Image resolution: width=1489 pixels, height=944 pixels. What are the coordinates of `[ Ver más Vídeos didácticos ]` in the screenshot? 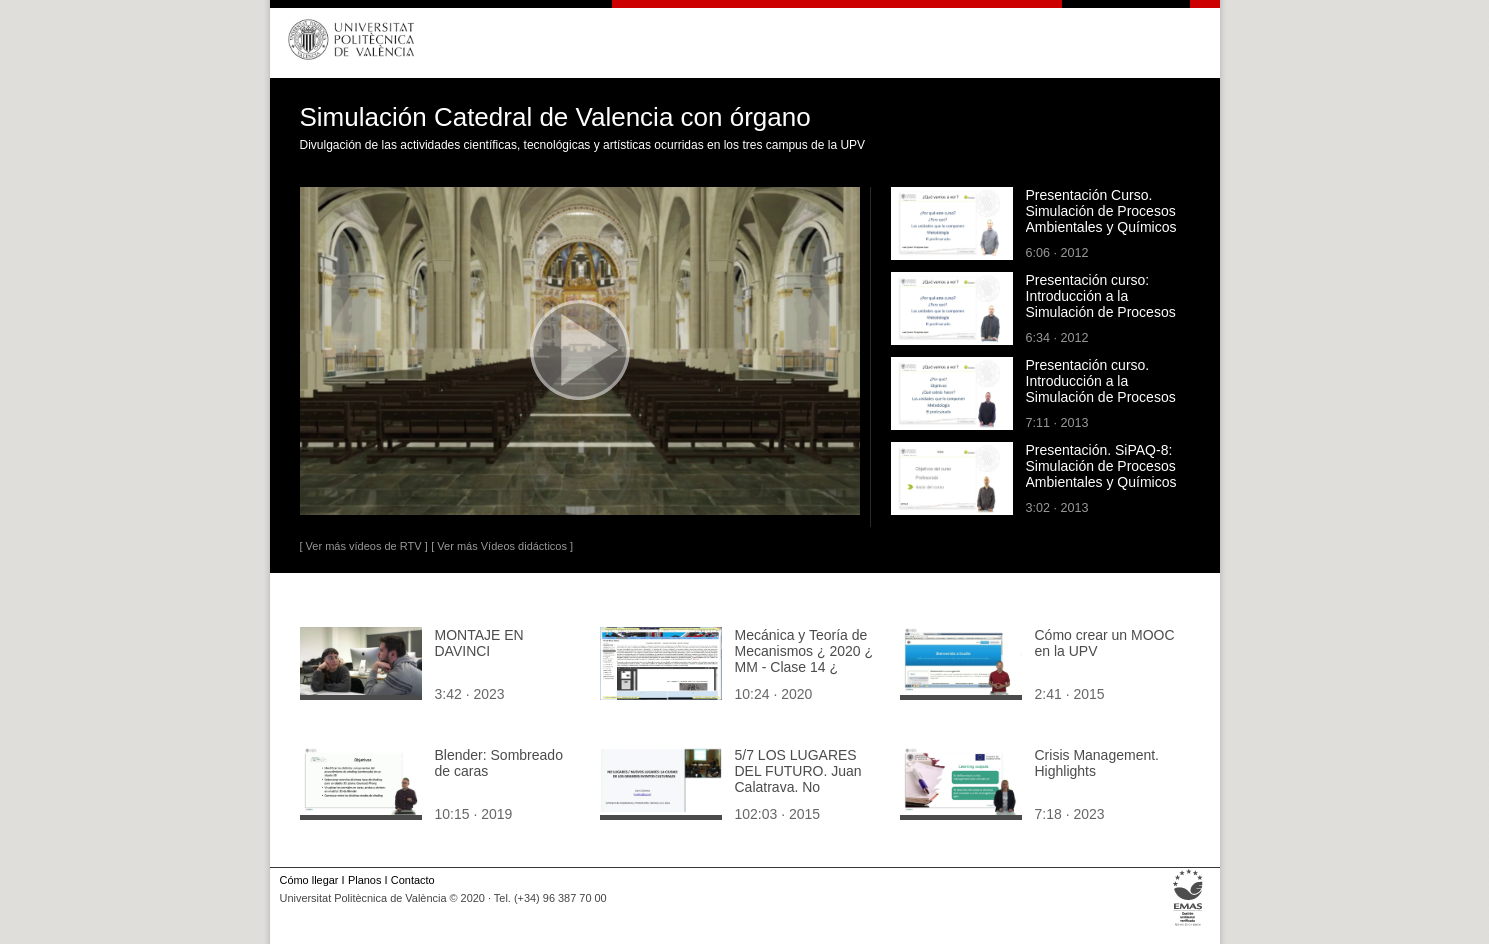 It's located at (502, 546).